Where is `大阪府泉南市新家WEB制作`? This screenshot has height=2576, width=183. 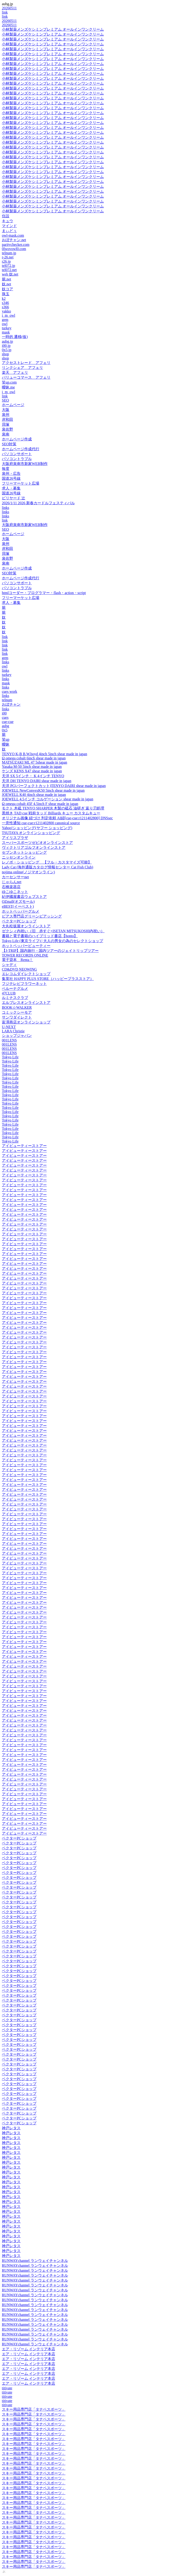 大阪府泉南市新家WEB制作 is located at coordinates (25, 464).